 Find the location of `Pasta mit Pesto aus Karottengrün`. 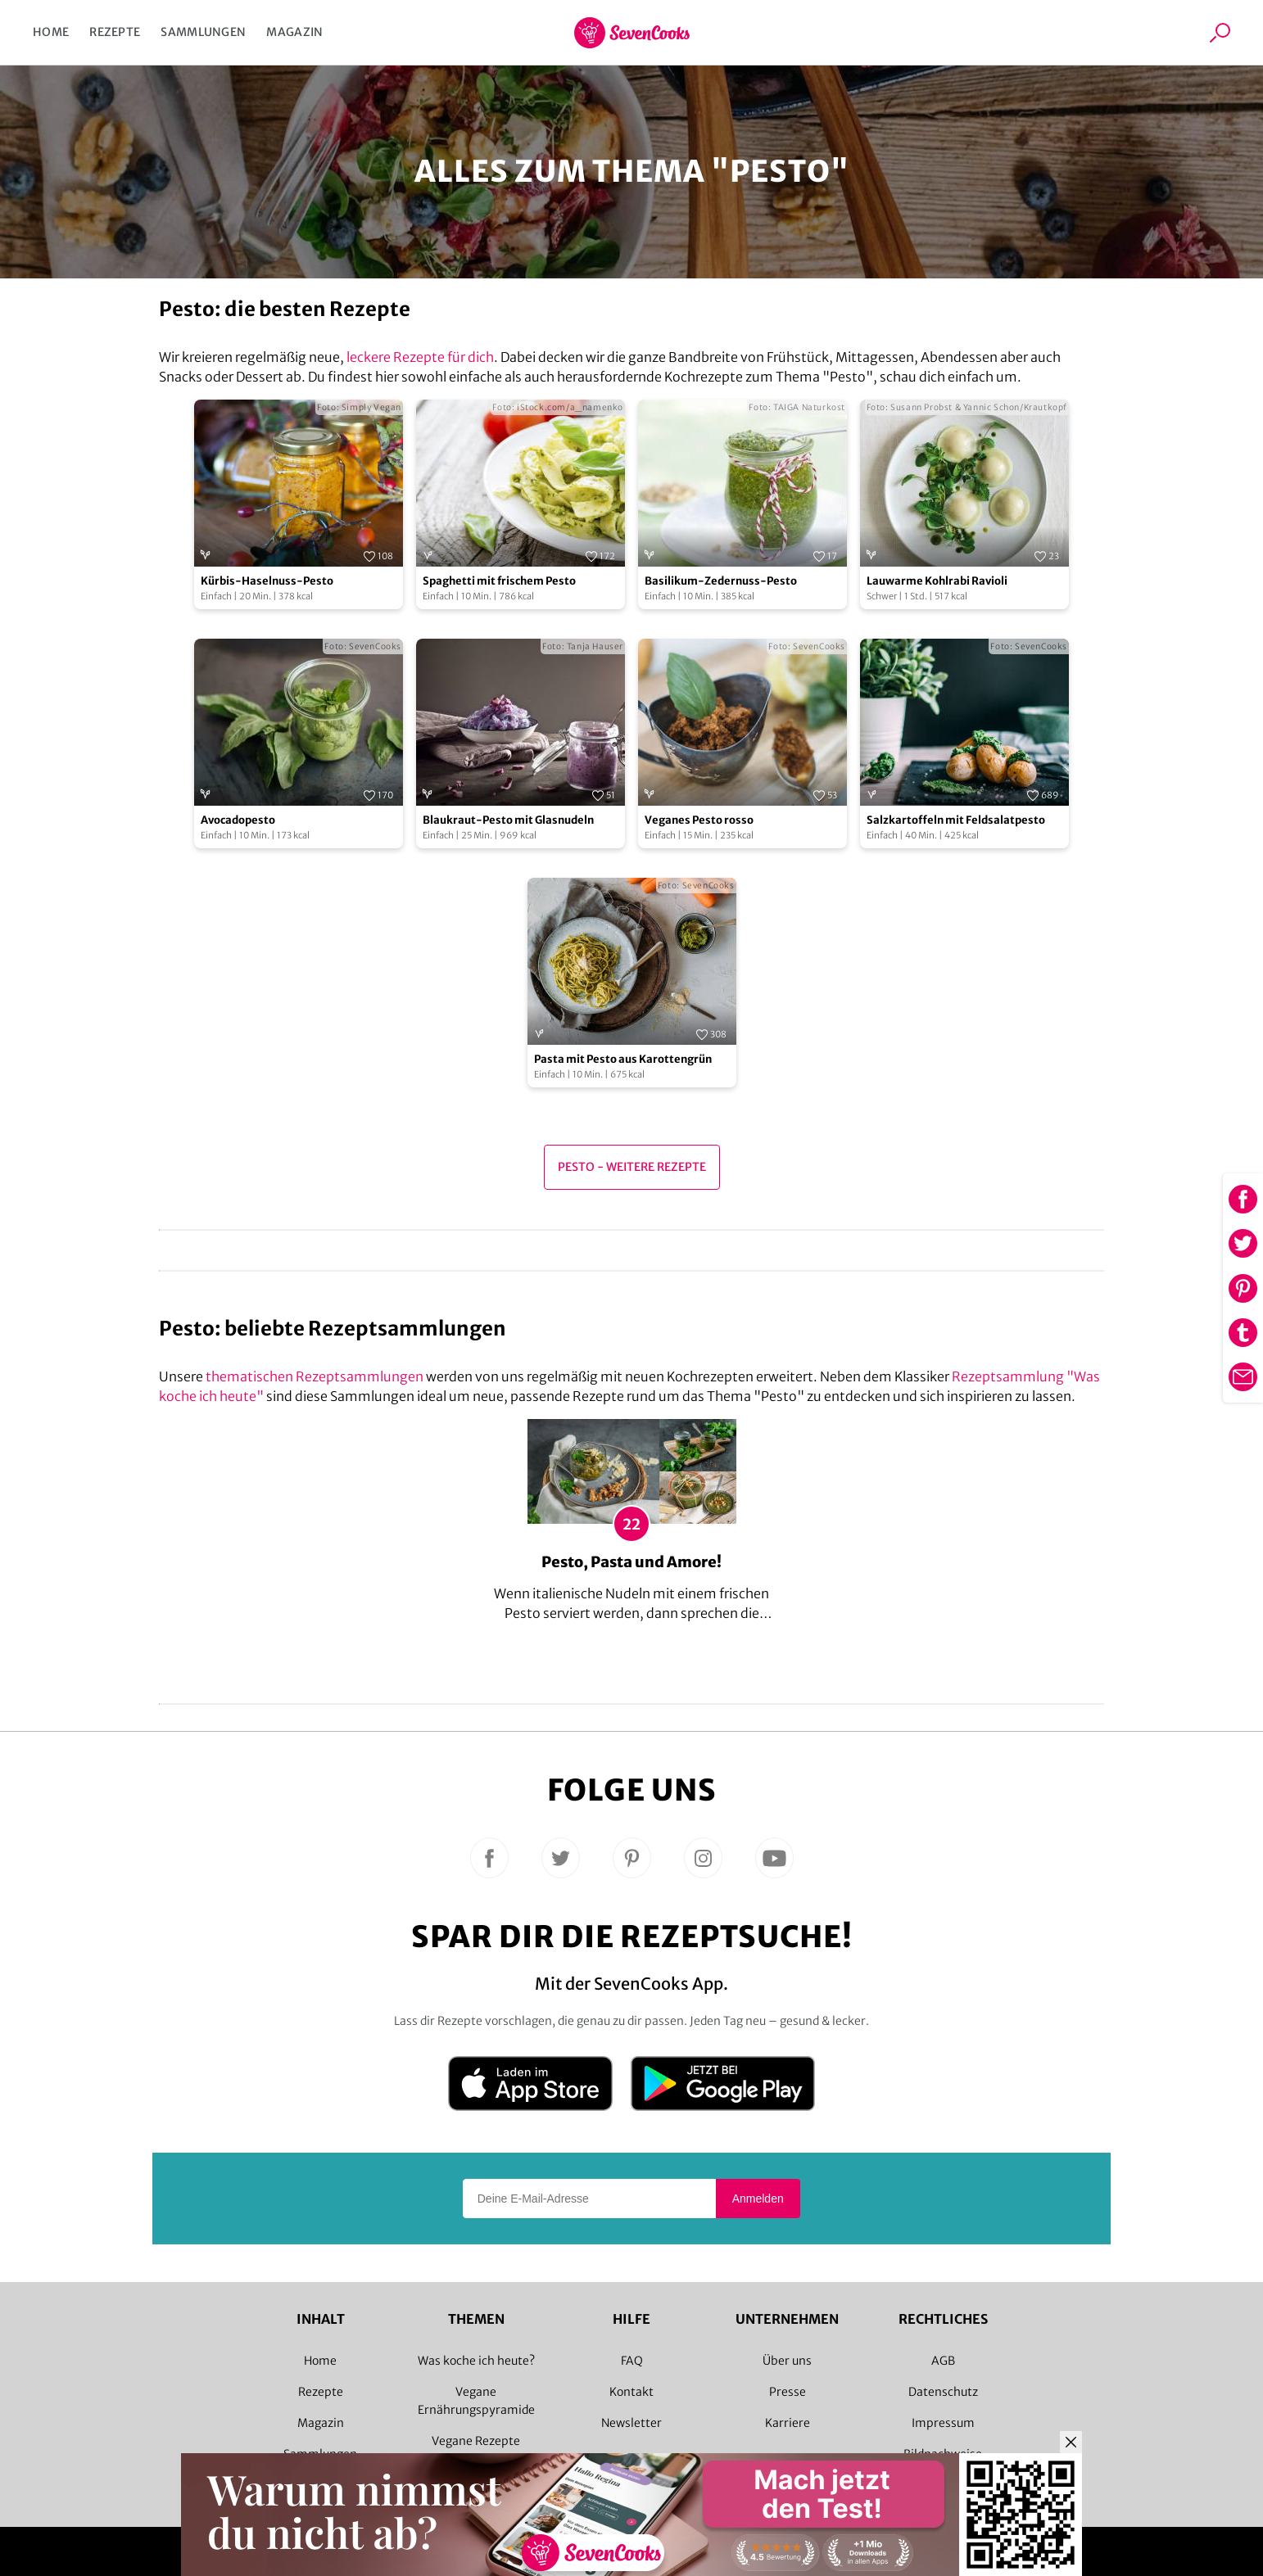

Pasta mit Pesto aus Karottengrün is located at coordinates (623, 1059).